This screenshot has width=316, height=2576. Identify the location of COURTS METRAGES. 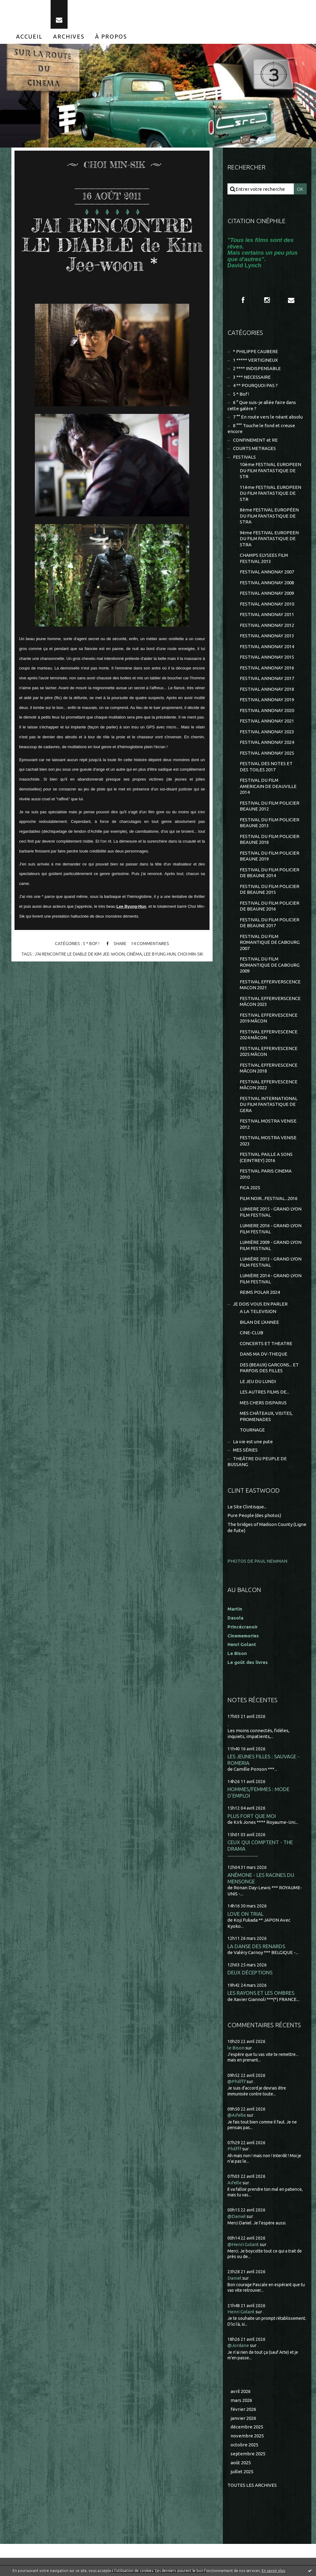
(254, 448).